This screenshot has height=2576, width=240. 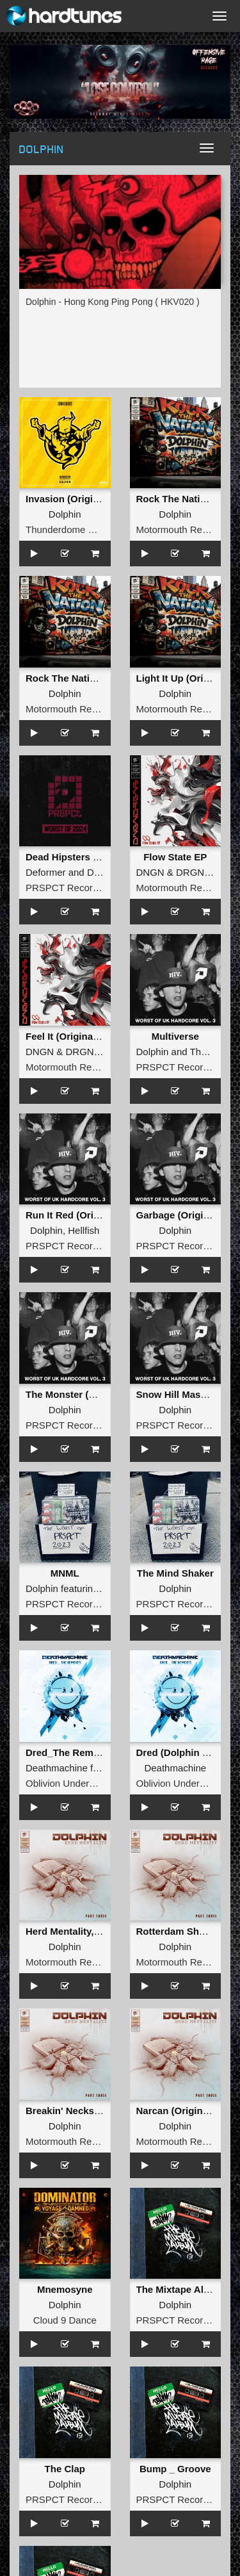 I want to click on Flow State EP, so click(x=175, y=856).